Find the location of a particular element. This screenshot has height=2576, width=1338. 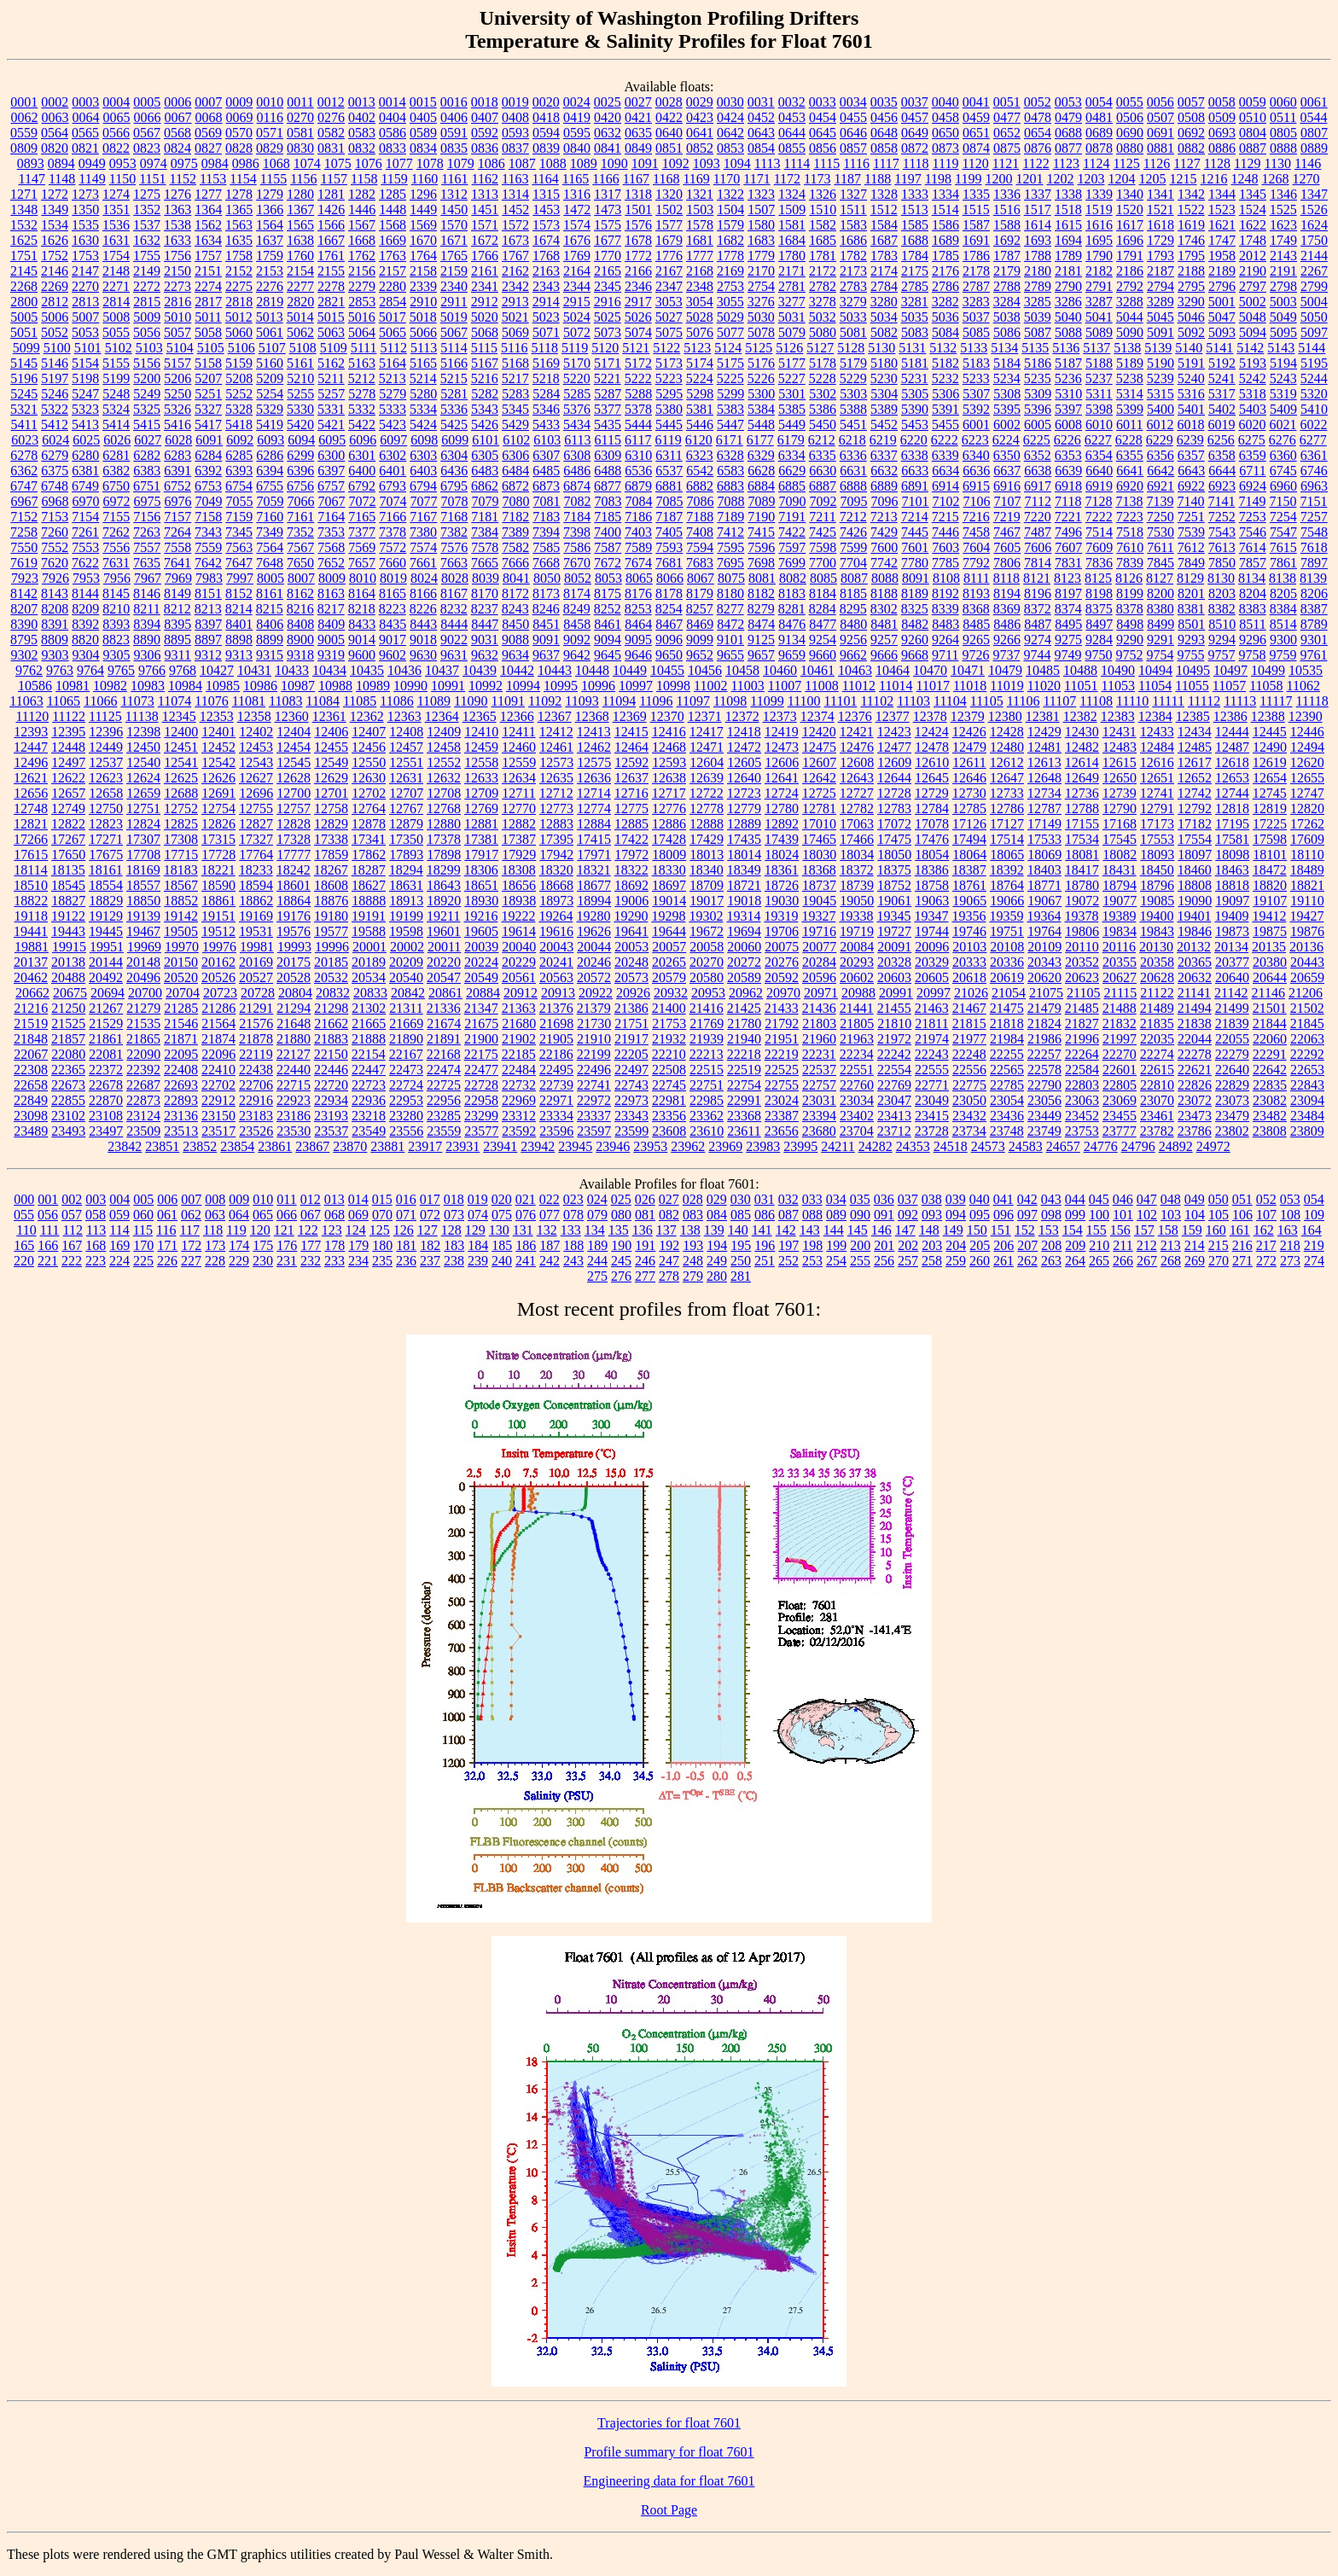

6340 is located at coordinates (976, 455).